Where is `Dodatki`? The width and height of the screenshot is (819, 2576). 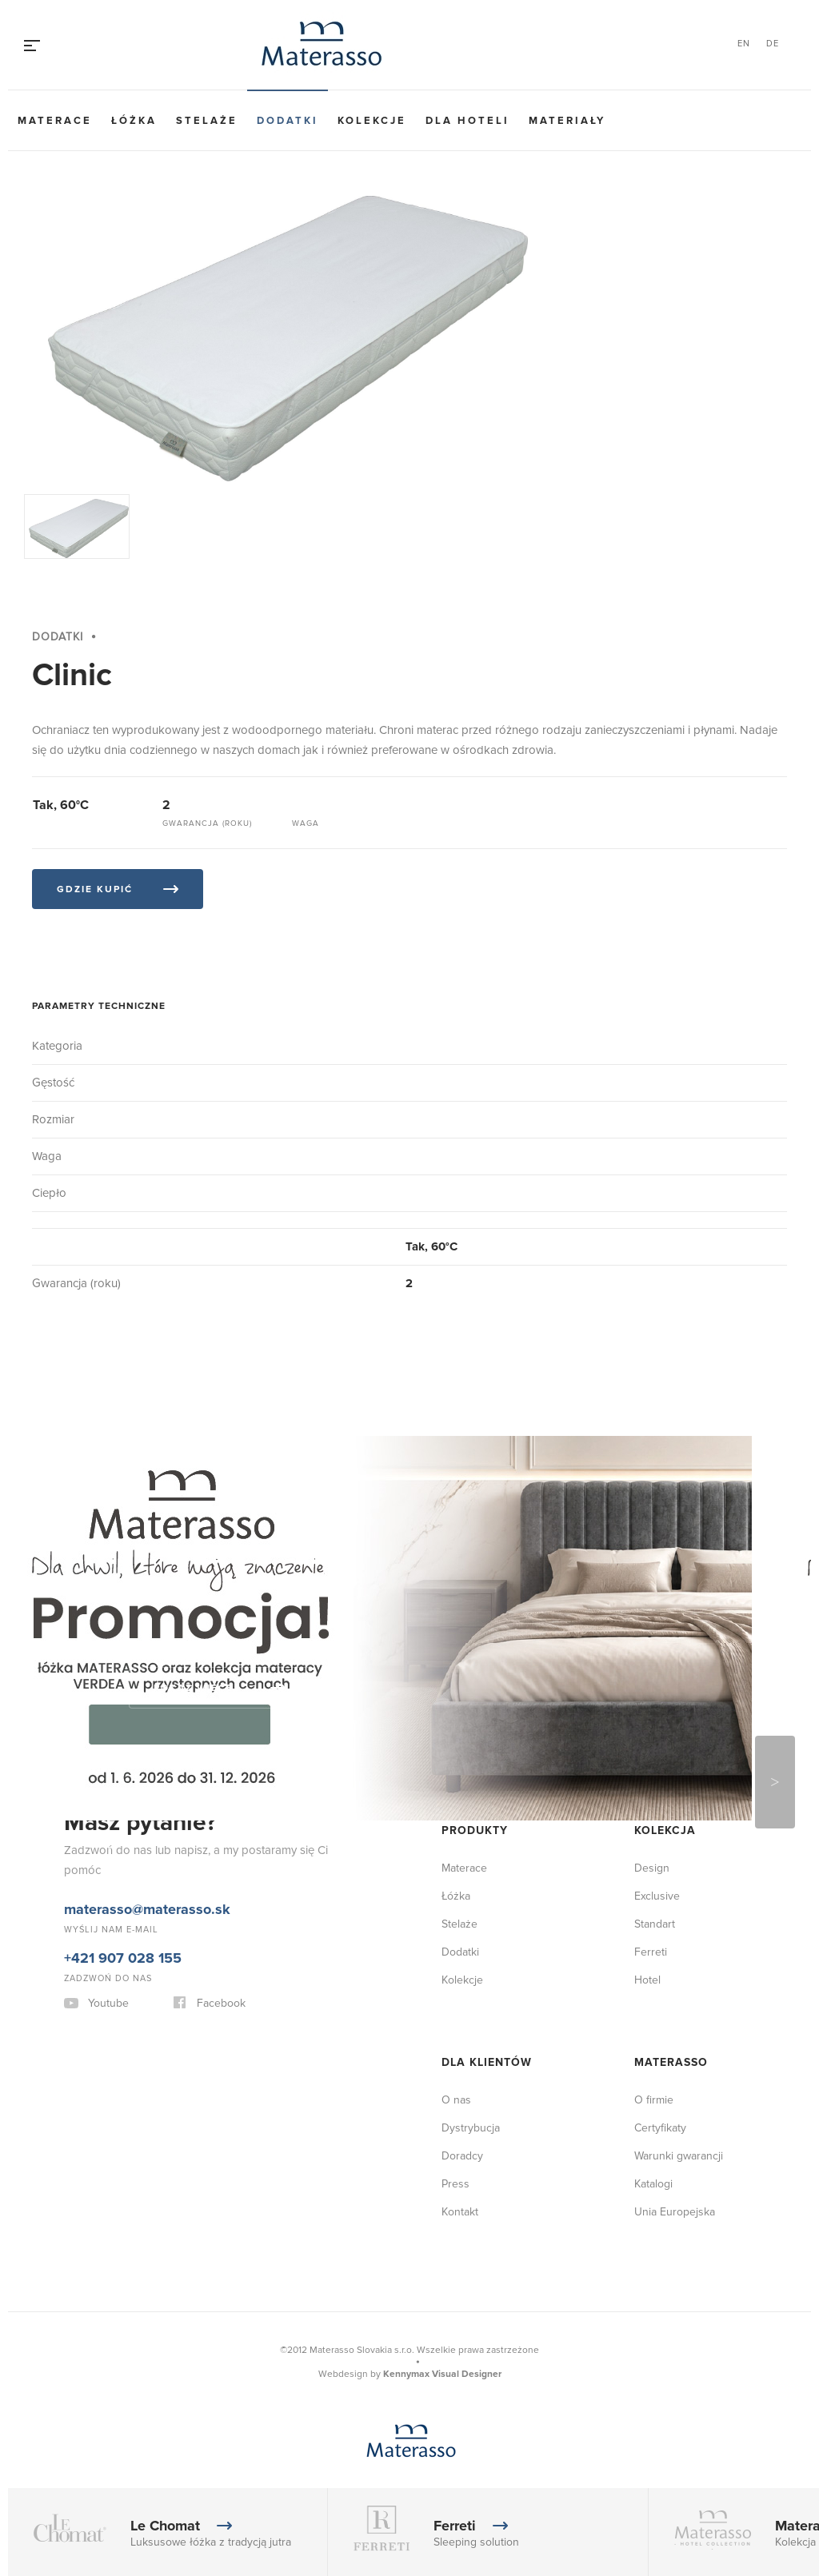 Dodatki is located at coordinates (287, 120).